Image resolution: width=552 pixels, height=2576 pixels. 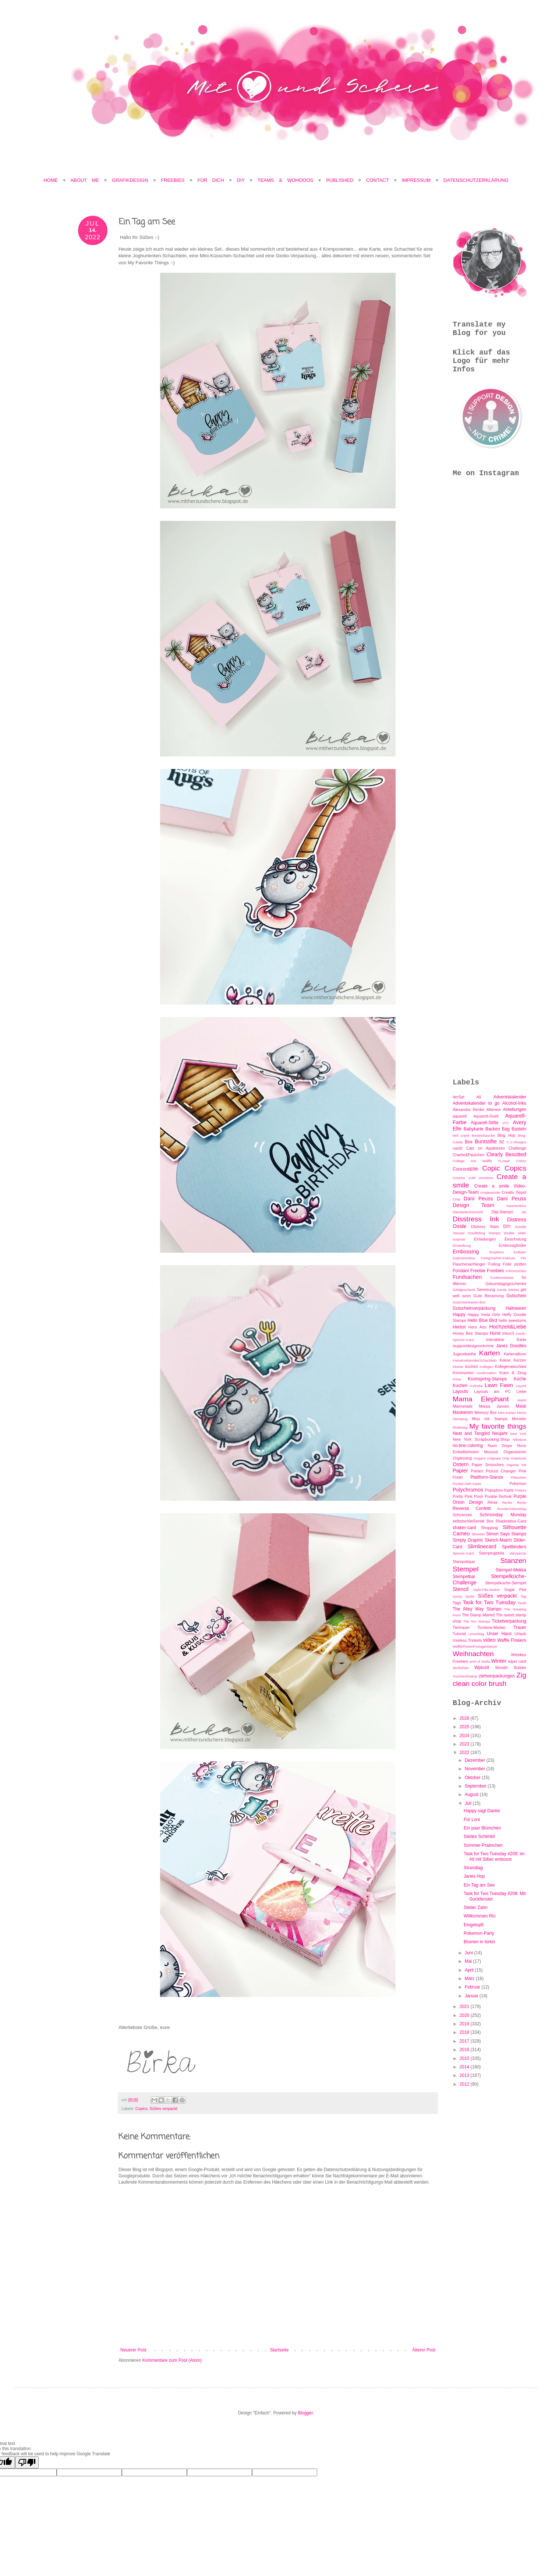 I want to click on Hero Arts, so click(x=477, y=1327).